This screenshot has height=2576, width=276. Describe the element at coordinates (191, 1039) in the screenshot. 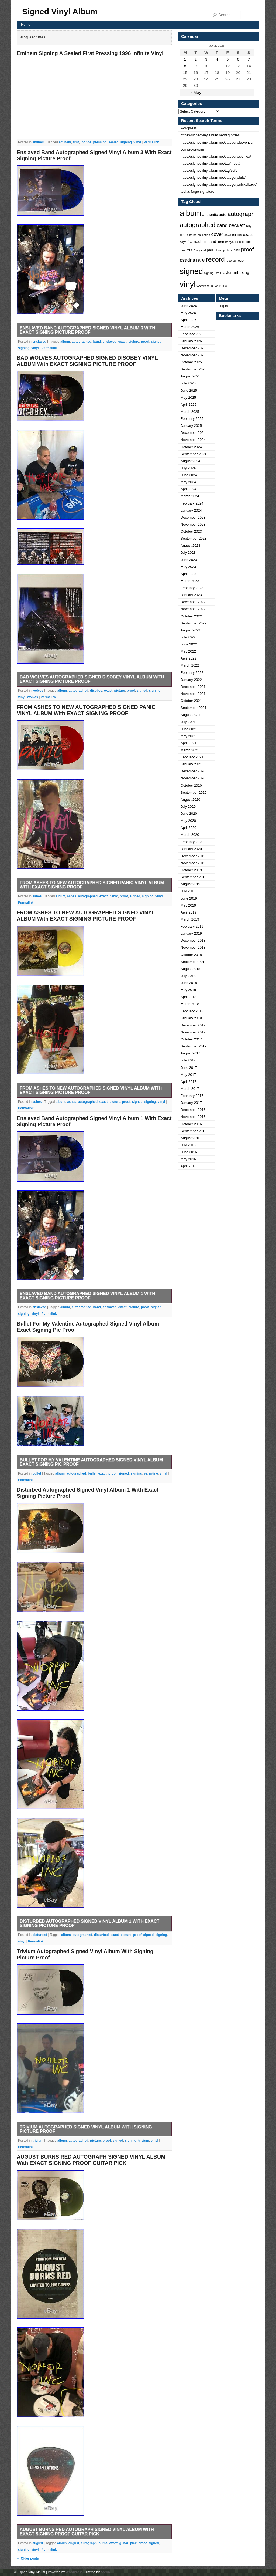

I see `October 2017` at that location.